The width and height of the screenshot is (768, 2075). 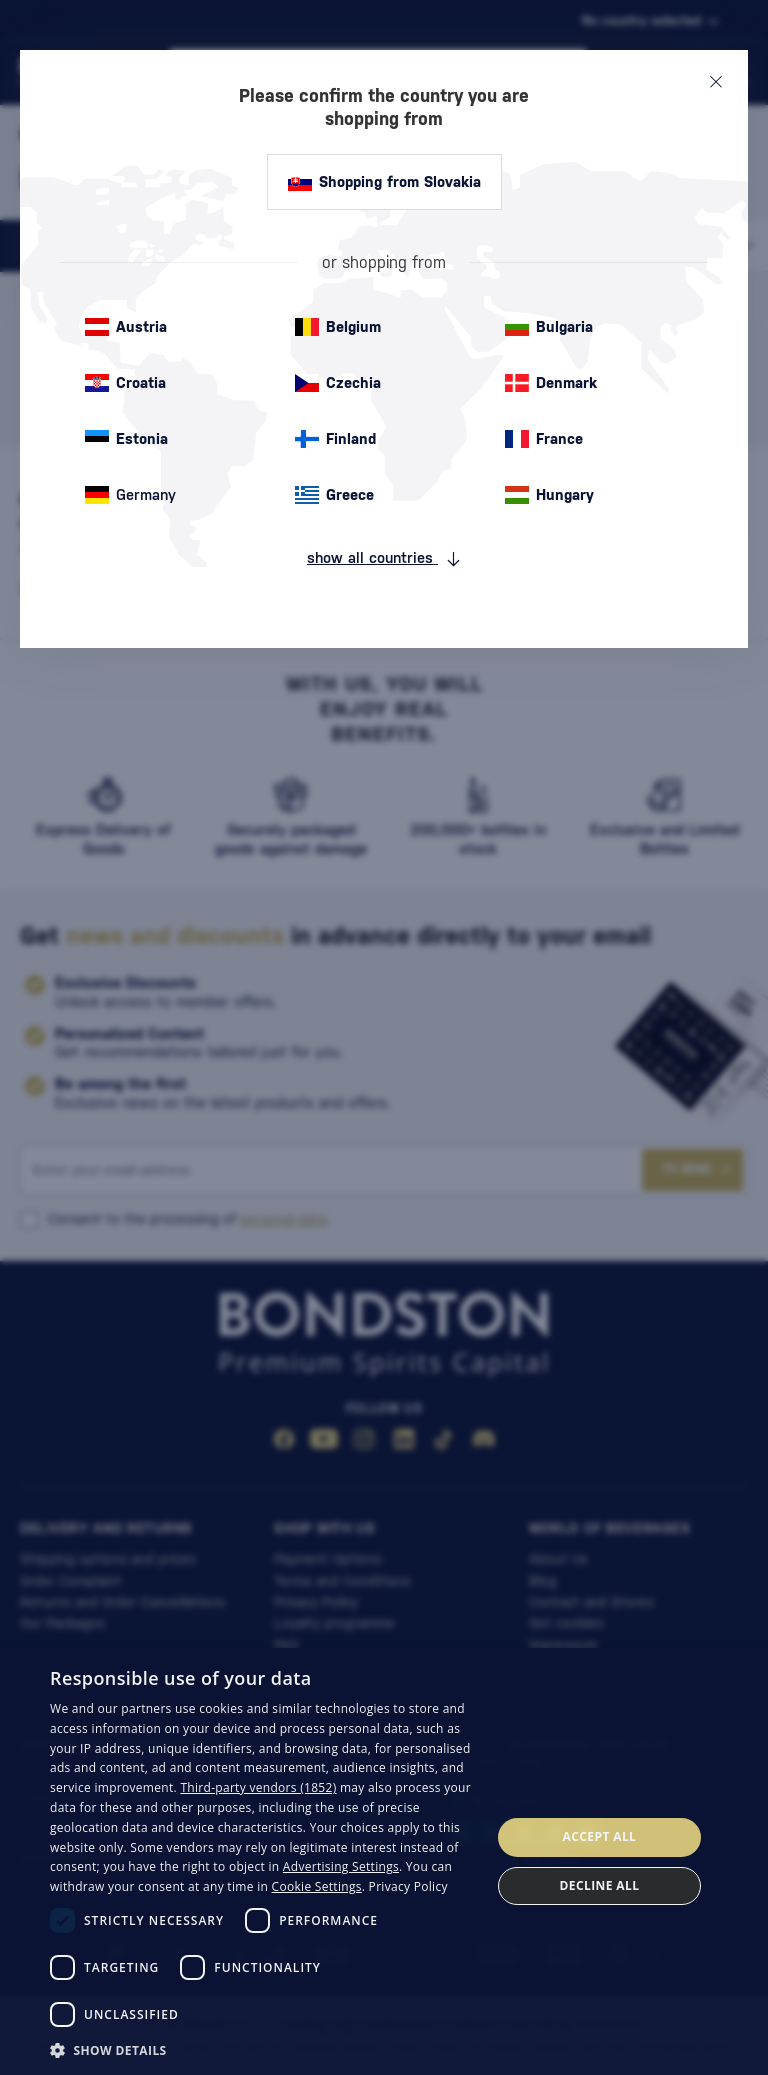 I want to click on Hungary, so click(x=549, y=495).